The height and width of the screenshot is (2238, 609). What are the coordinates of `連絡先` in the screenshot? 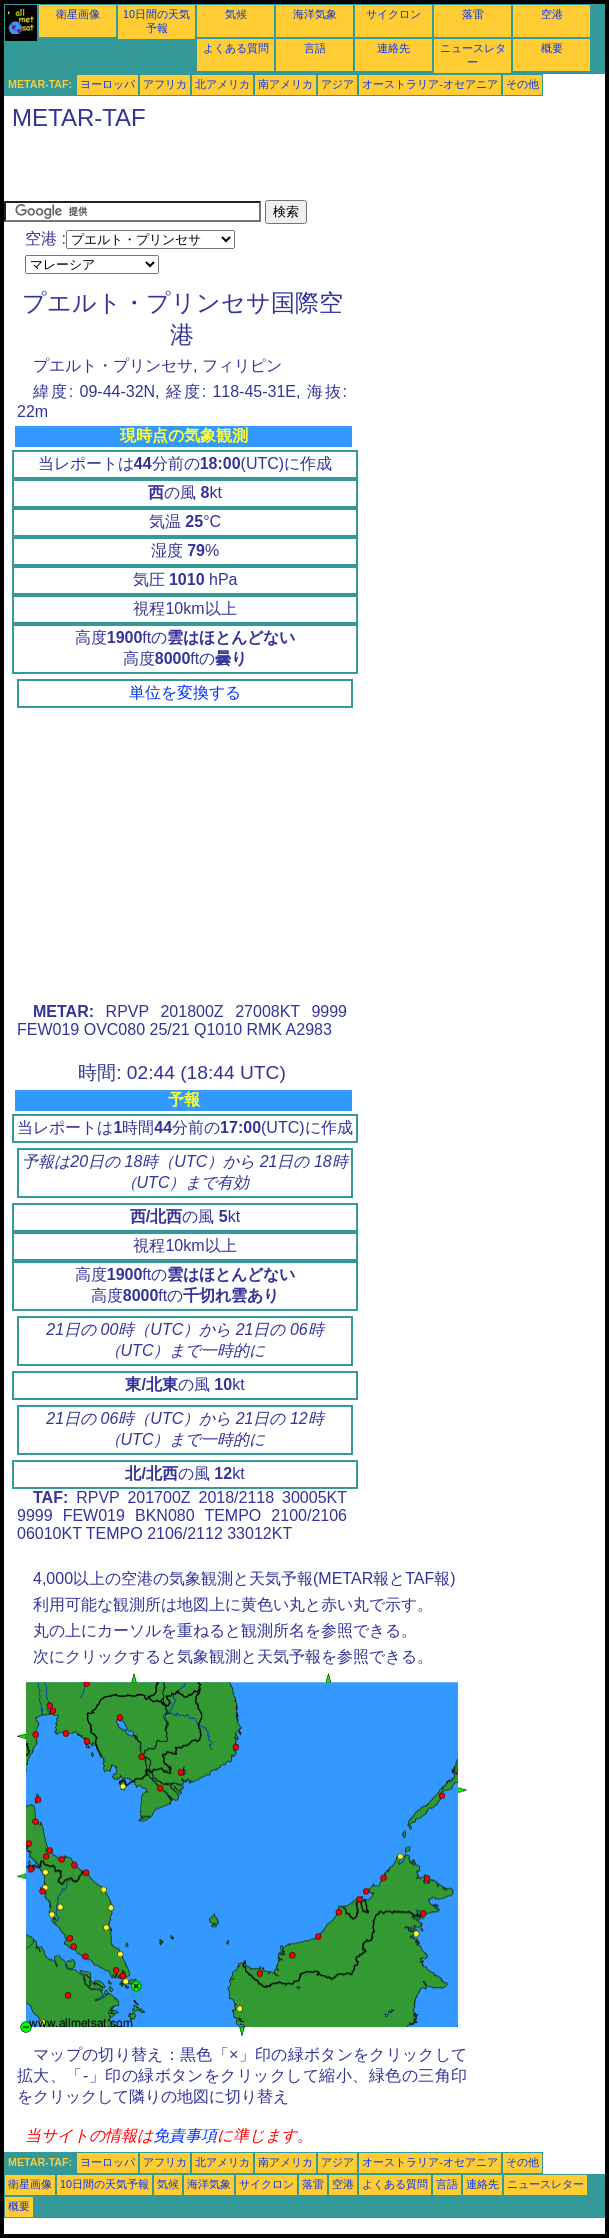 It's located at (393, 48).